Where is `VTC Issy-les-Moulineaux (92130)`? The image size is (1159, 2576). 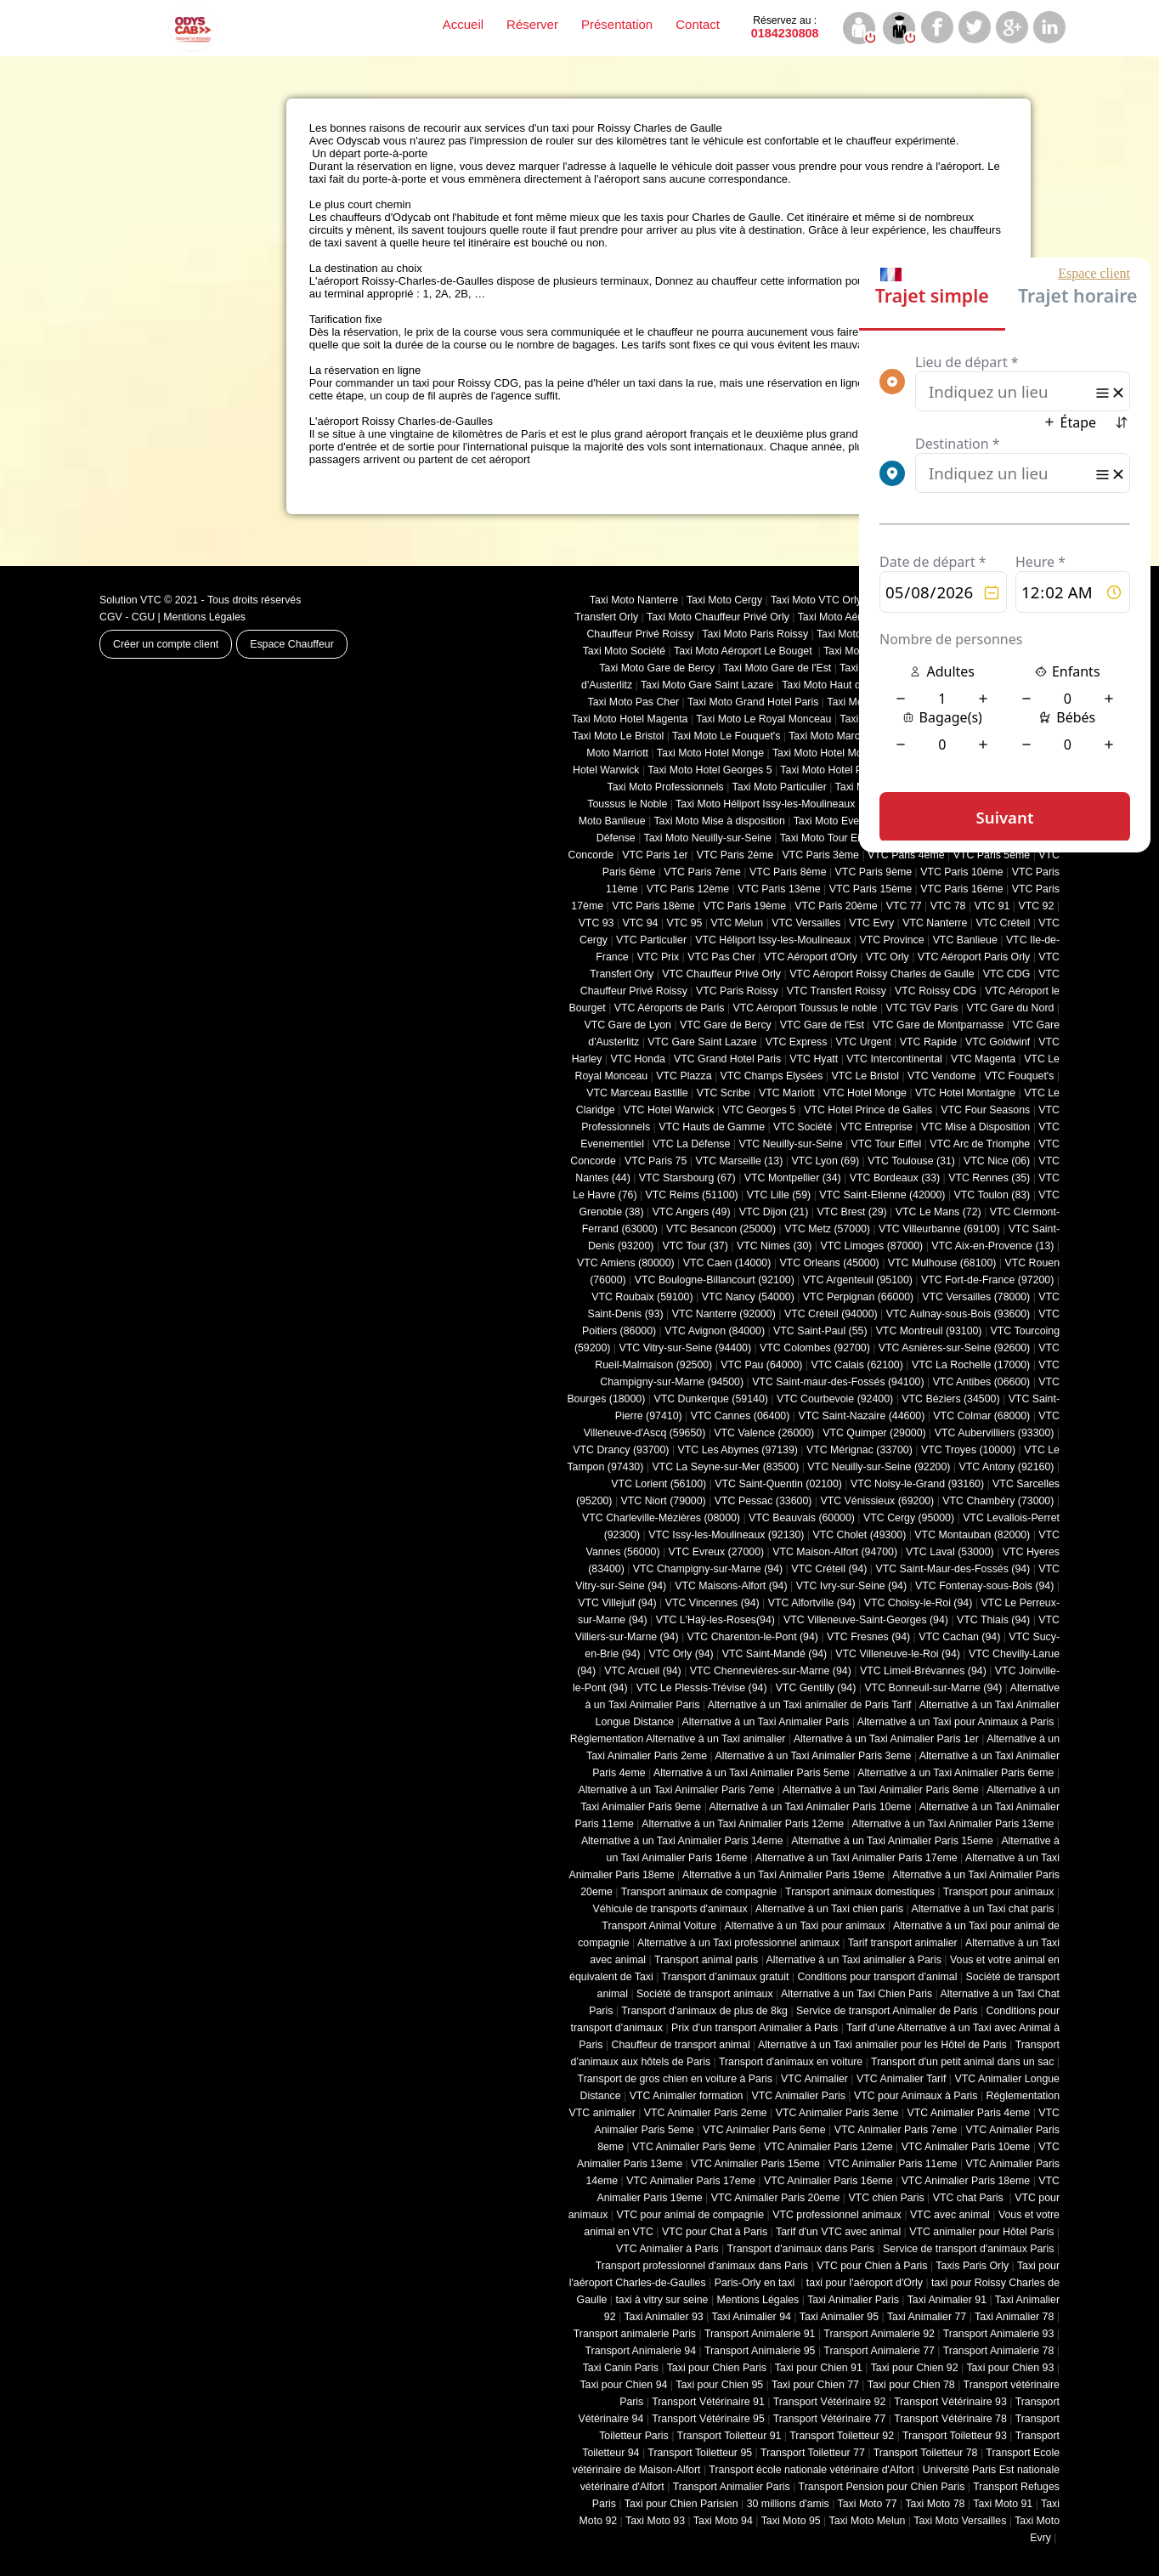
VTC Issy-les-Moulineaux (92130) is located at coordinates (726, 1535).